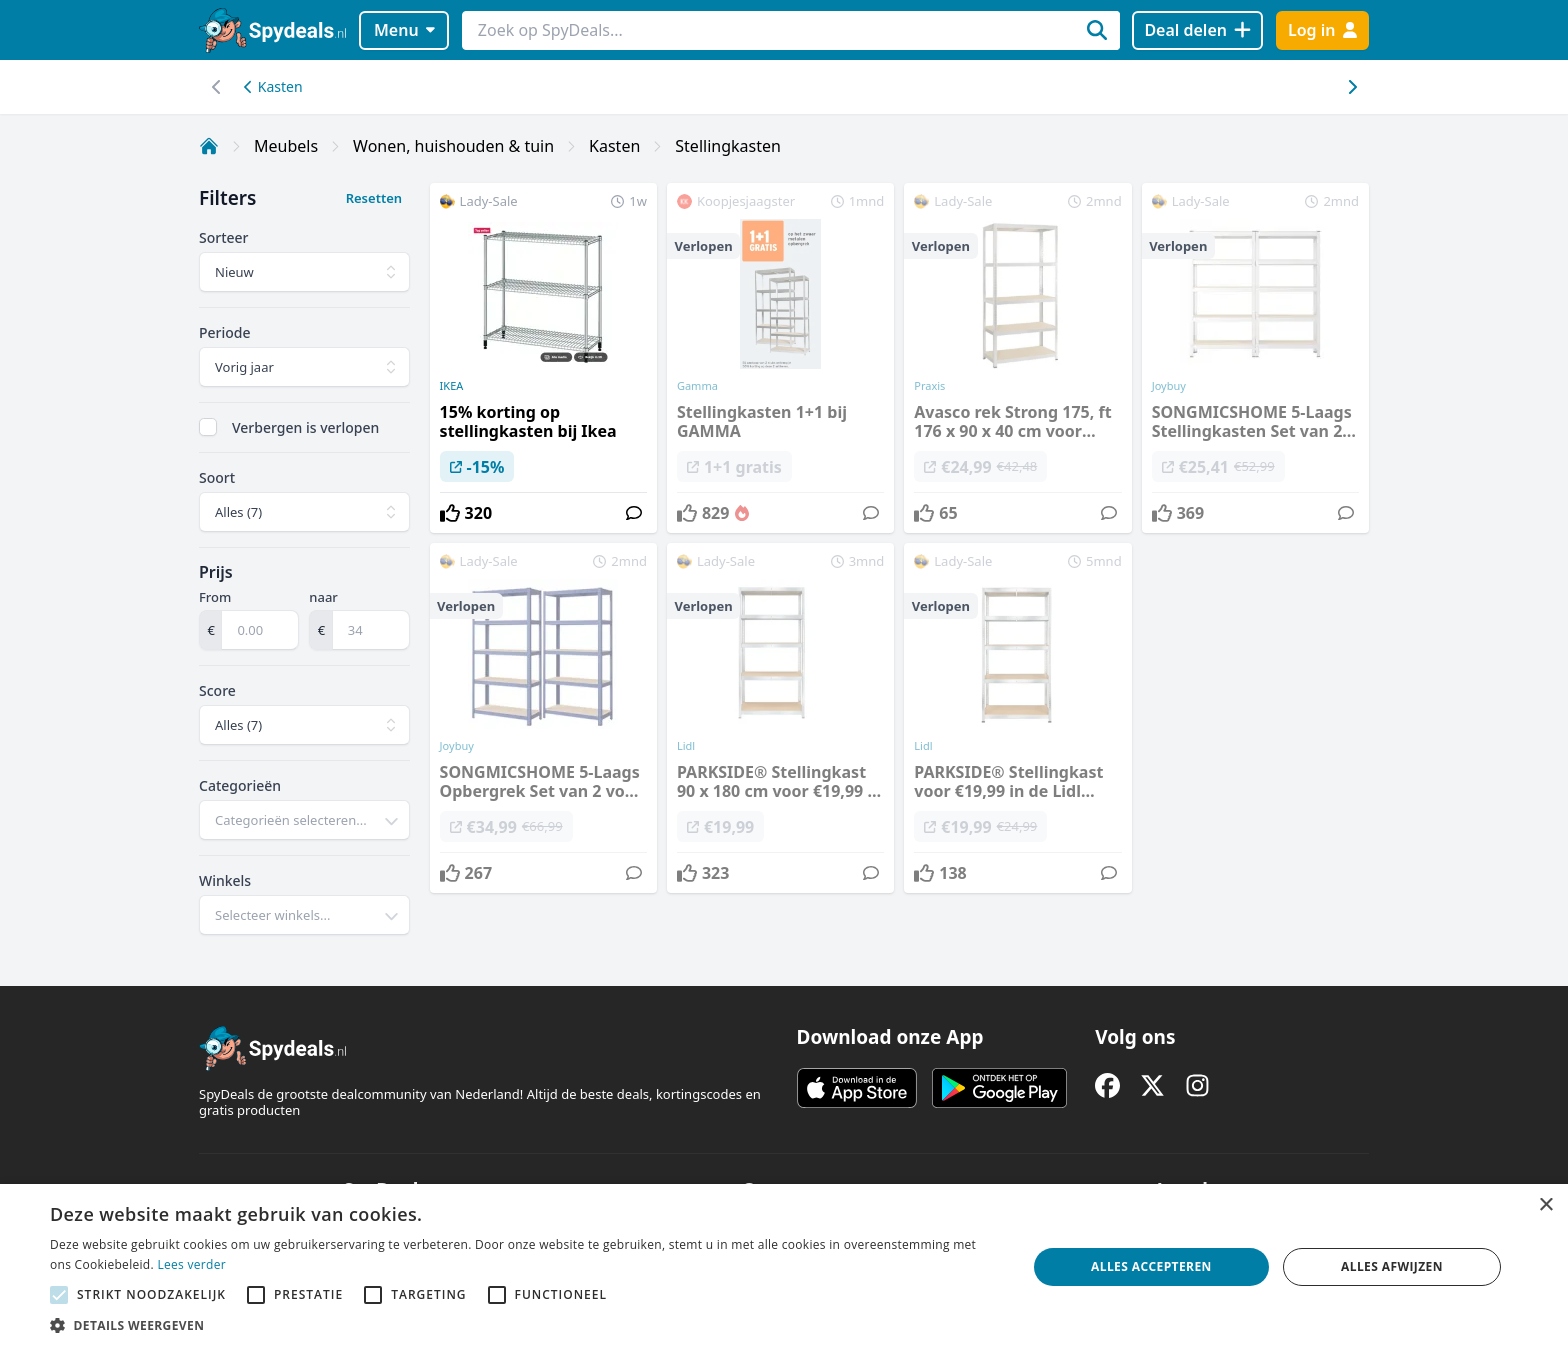  I want to click on [button], so click(524, 1325).